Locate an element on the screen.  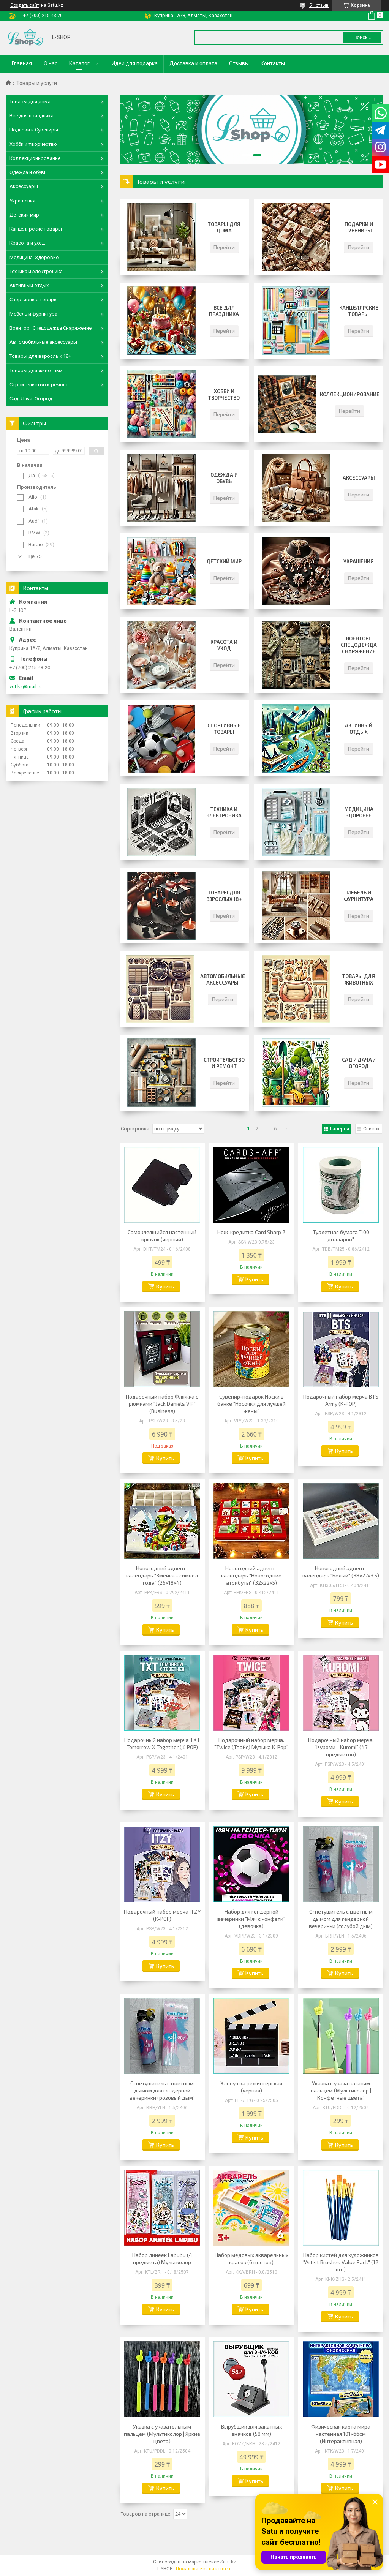
Сад / Дача / Огород is located at coordinates (359, 1063).